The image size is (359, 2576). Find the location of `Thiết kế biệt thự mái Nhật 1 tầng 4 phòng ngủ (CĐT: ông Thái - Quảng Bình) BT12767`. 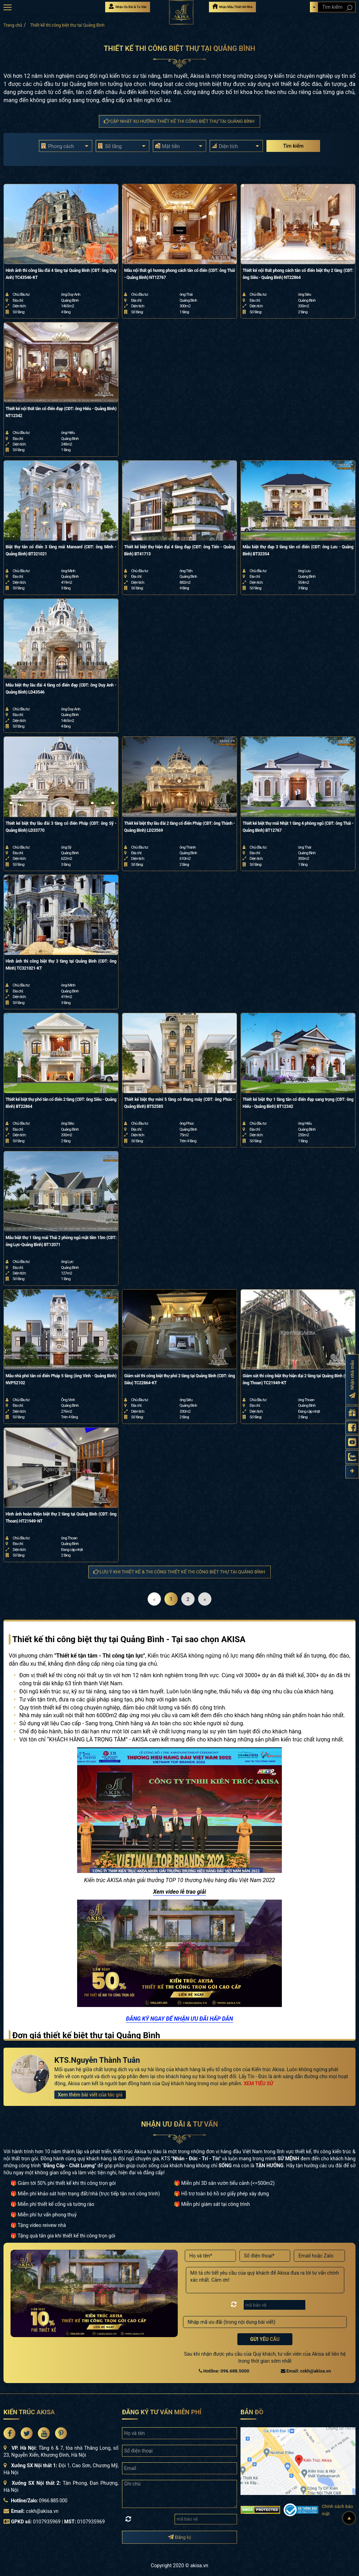

Thiết kế biệt thự mái Nhật 1 tầng 4 phòng ngủ (CĐT: ông Thái - Quảng Bình) BT12767 is located at coordinates (298, 827).